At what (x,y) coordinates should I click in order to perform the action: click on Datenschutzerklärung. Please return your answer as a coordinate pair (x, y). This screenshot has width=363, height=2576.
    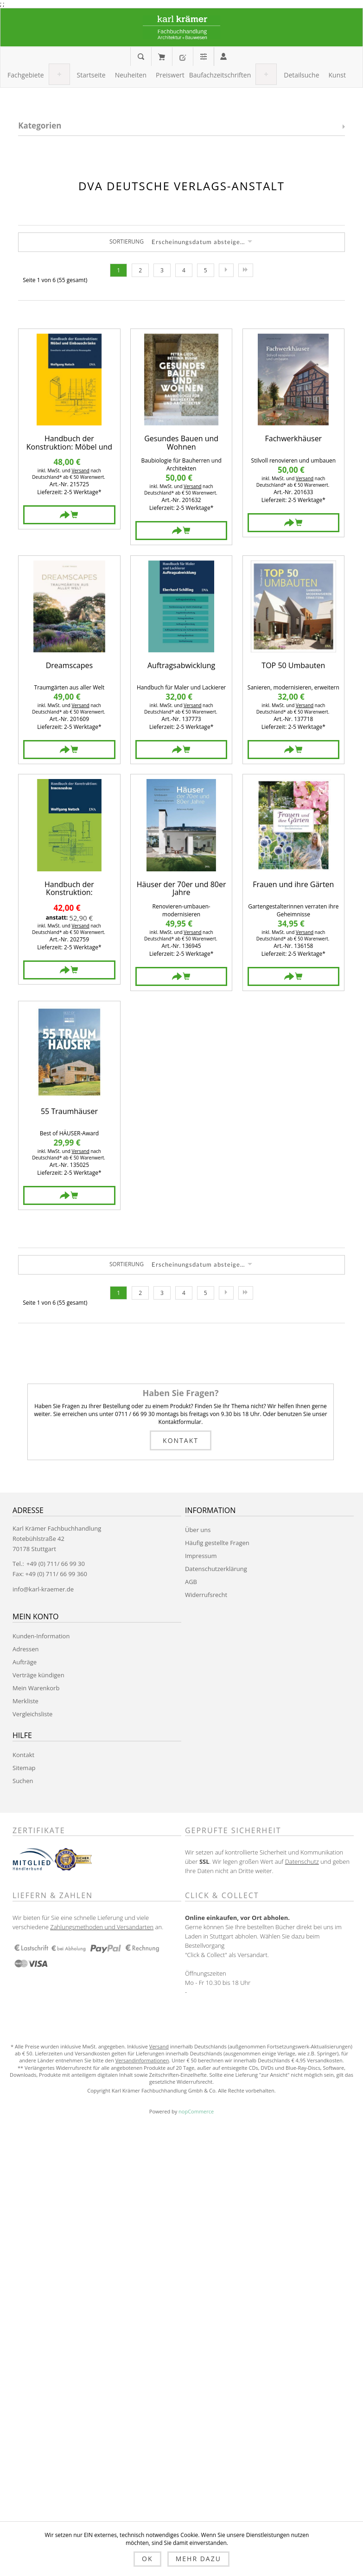
    Looking at the image, I should click on (216, 1569).